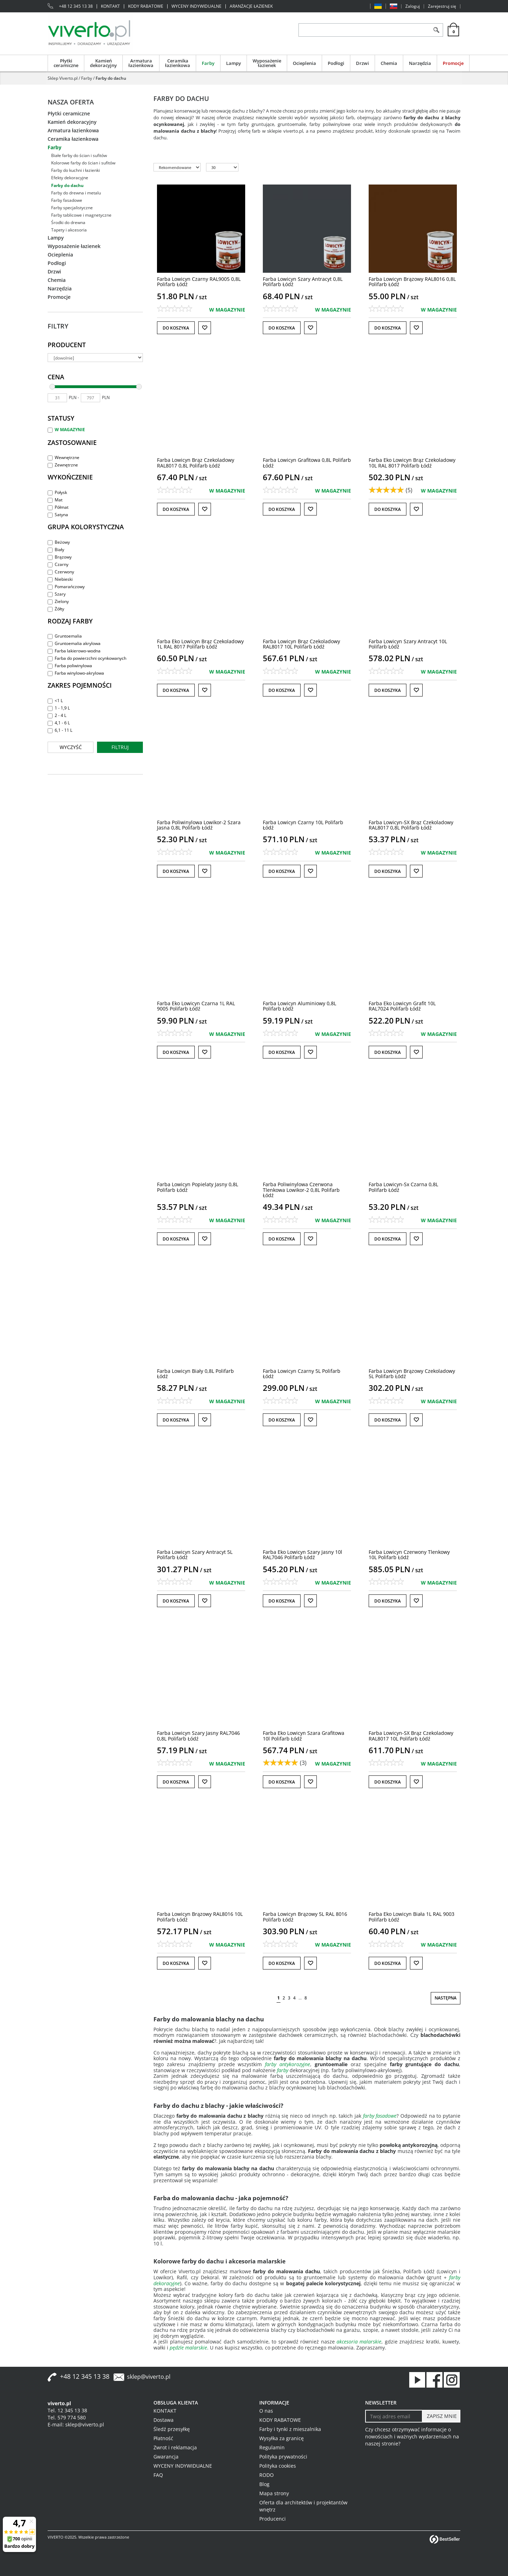 The image size is (508, 2576). Describe the element at coordinates (70, 666) in the screenshot. I see `Farba poliwinylowa` at that location.